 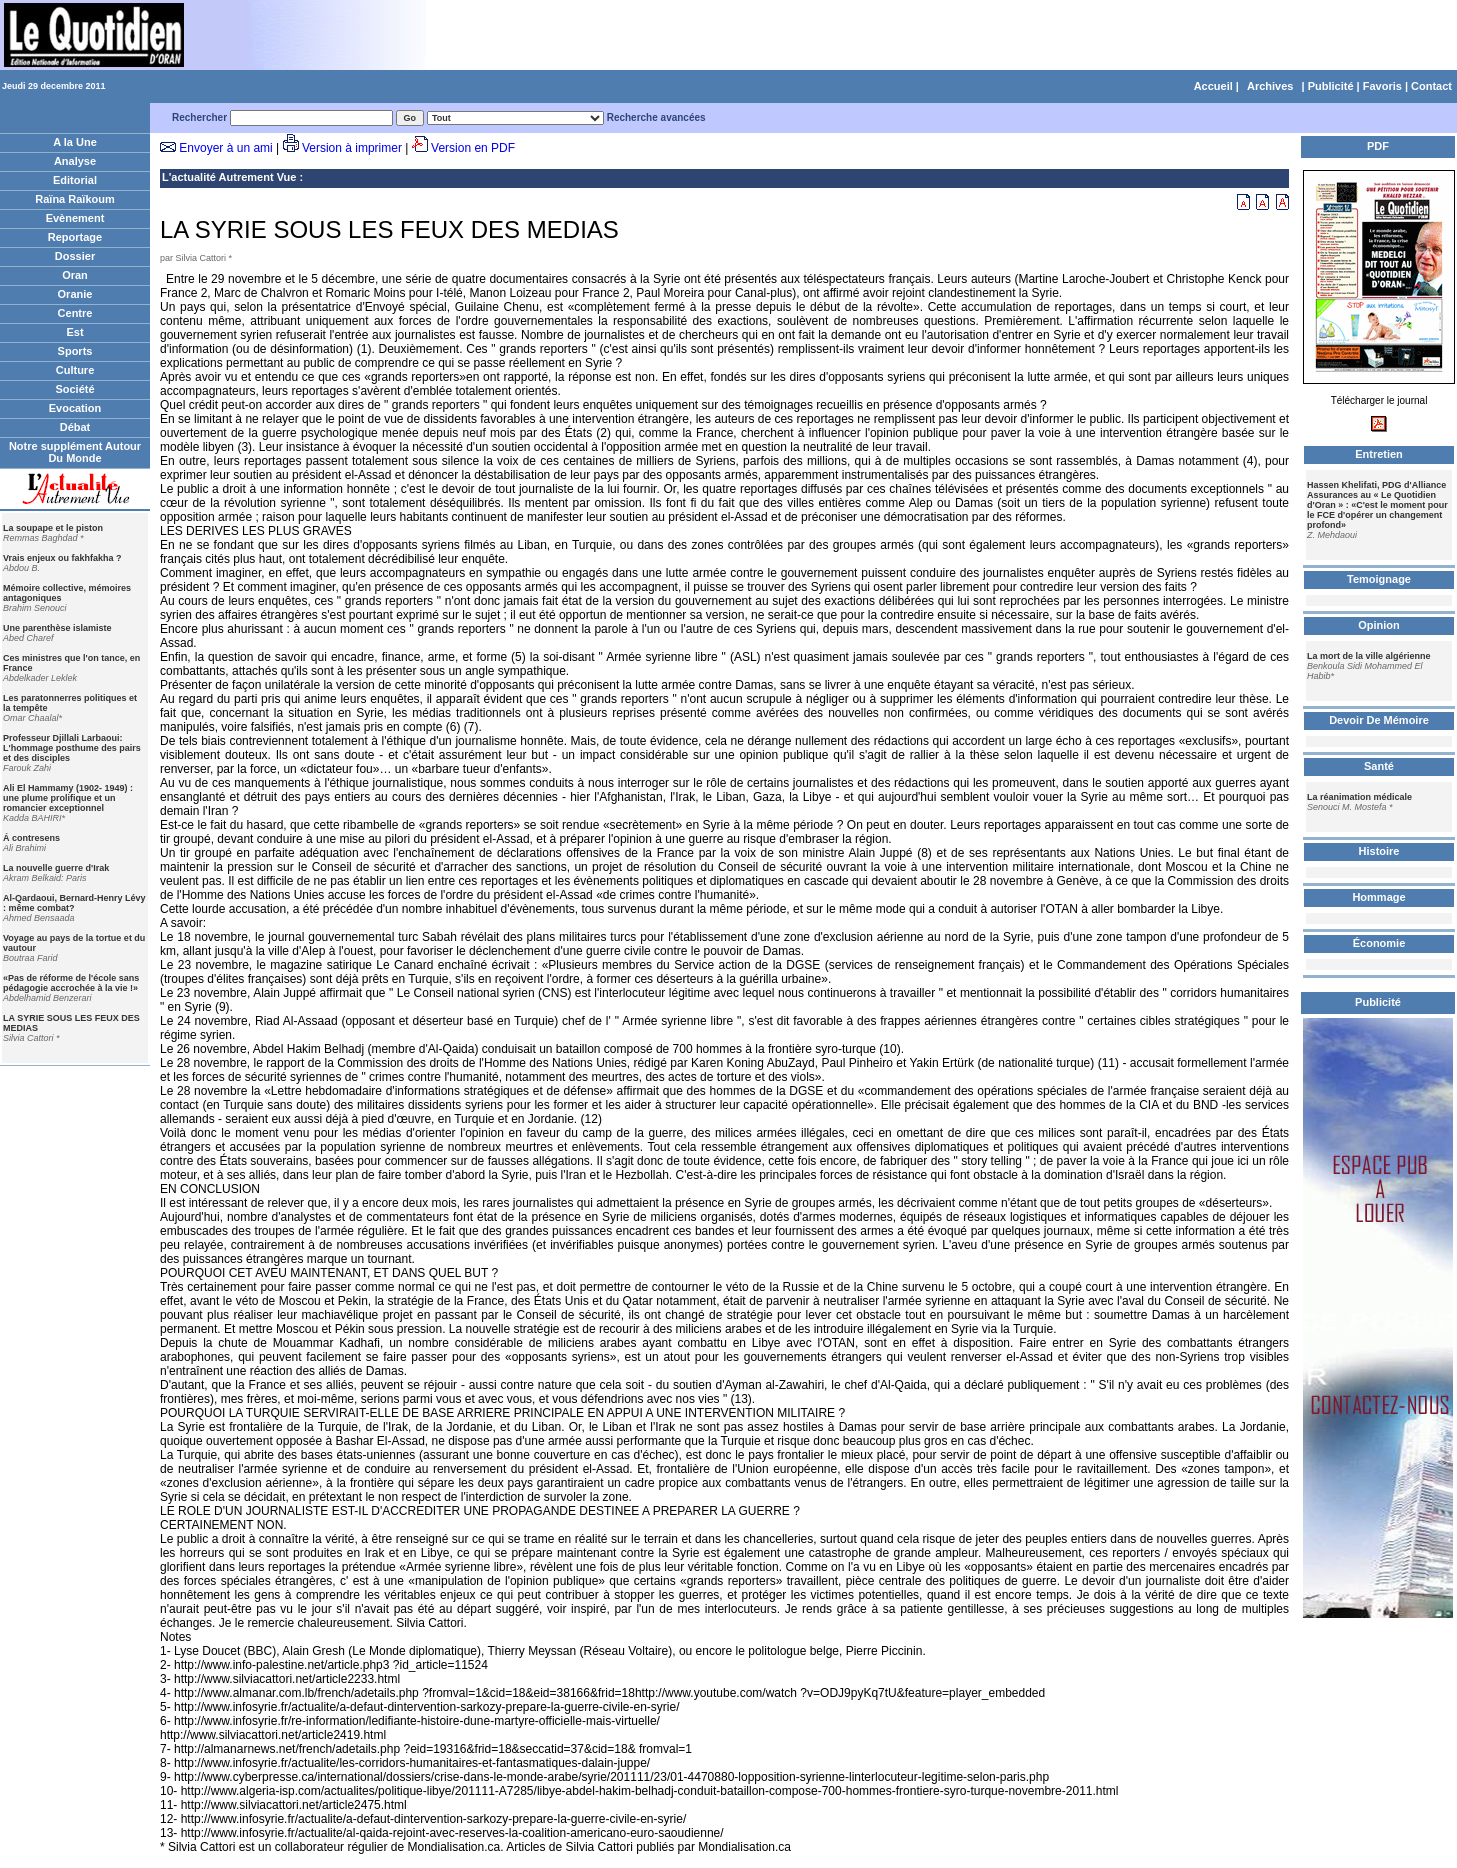 I want to click on Version à imprimer, so click(x=352, y=148).